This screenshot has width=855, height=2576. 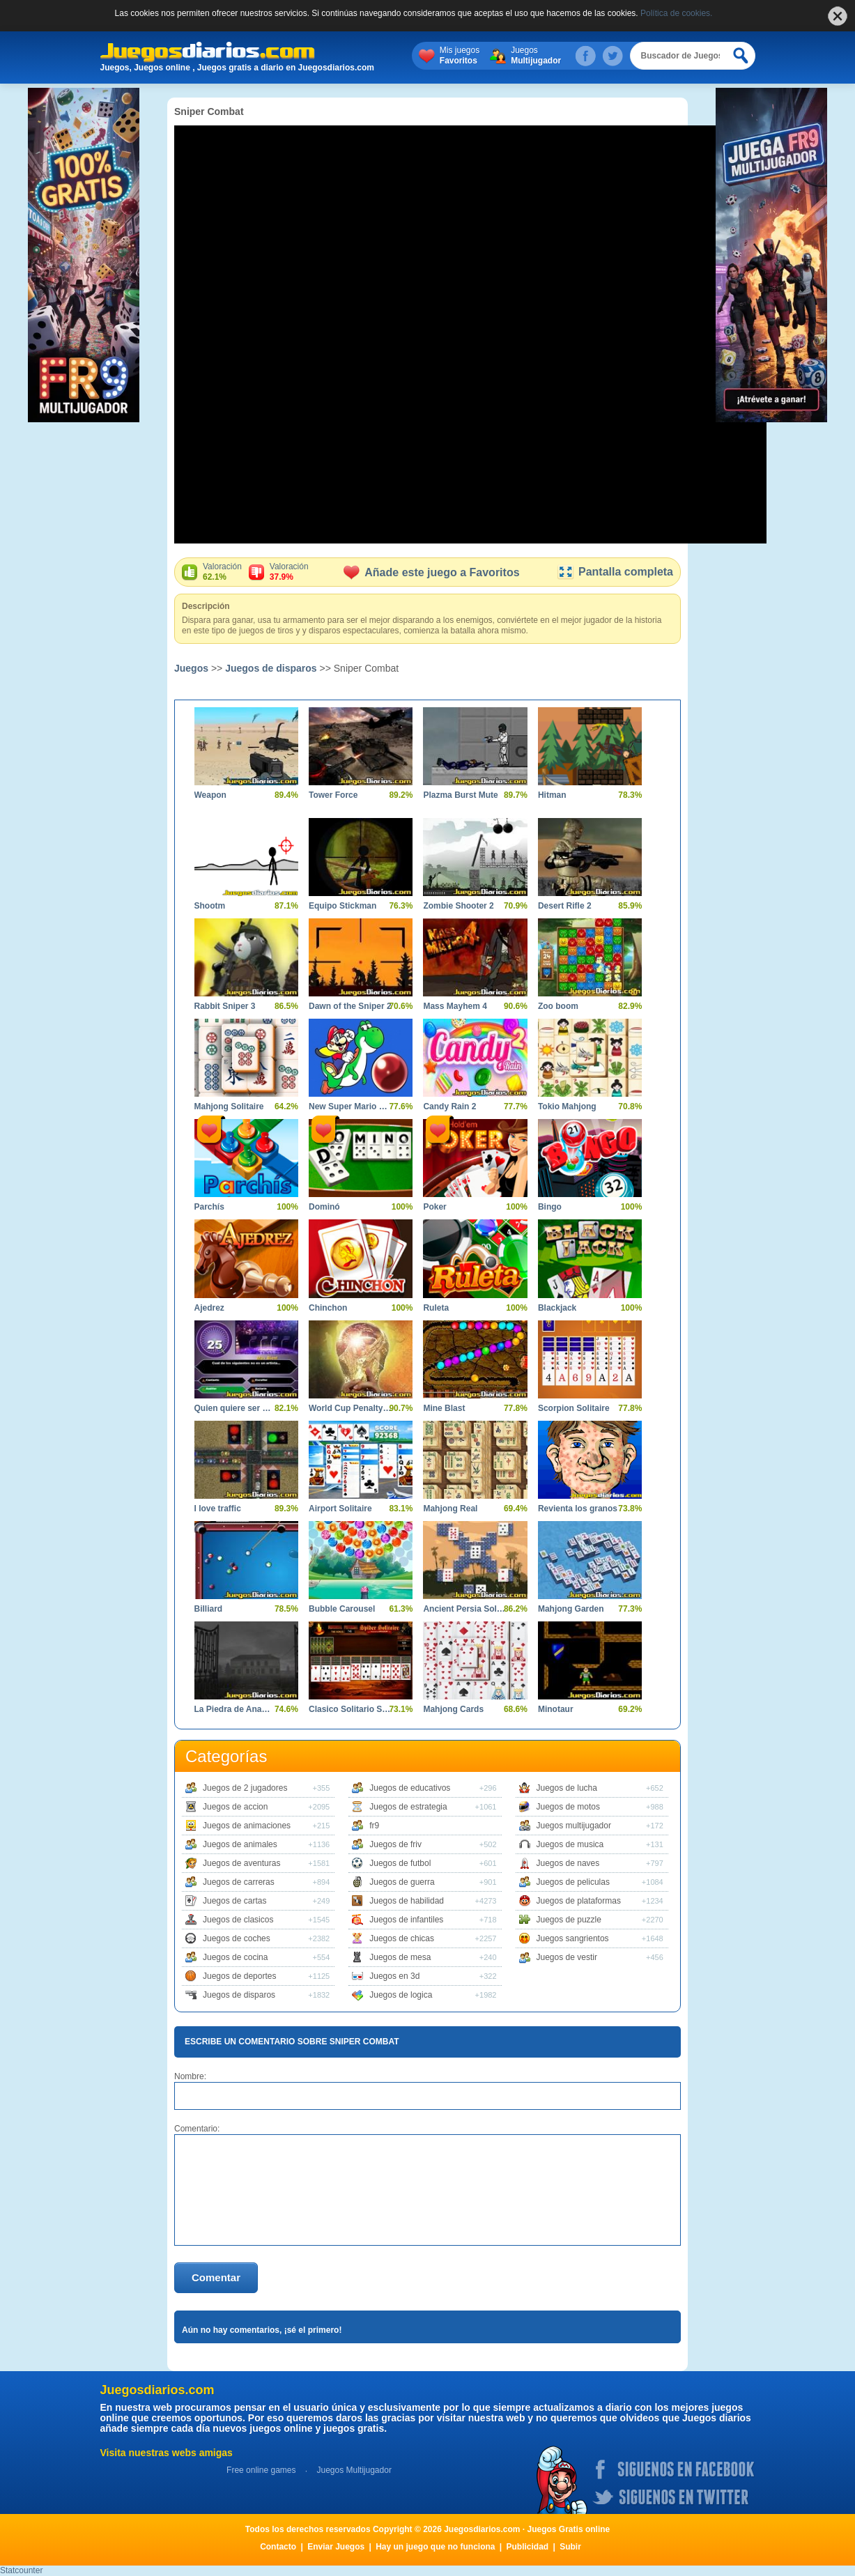 What do you see at coordinates (573, 1882) in the screenshot?
I see `Juegos de peliculas` at bounding box center [573, 1882].